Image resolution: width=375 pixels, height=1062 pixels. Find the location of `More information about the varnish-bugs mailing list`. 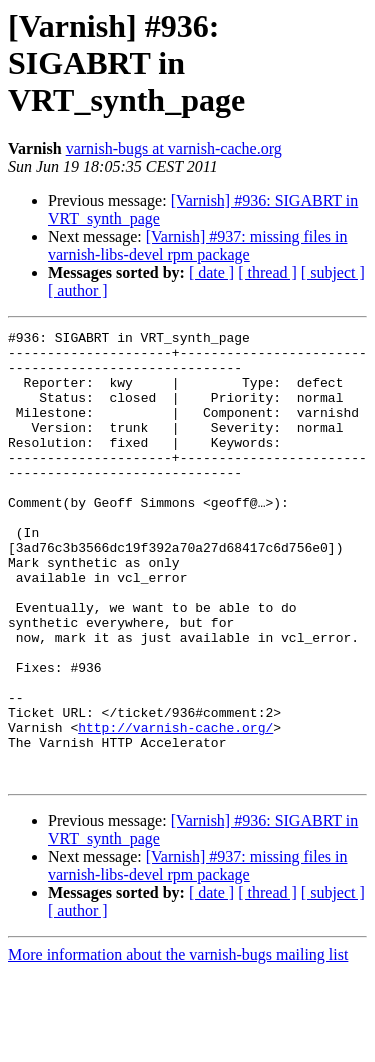

More information about the varnish-bugs mailing list is located at coordinates (178, 1044).